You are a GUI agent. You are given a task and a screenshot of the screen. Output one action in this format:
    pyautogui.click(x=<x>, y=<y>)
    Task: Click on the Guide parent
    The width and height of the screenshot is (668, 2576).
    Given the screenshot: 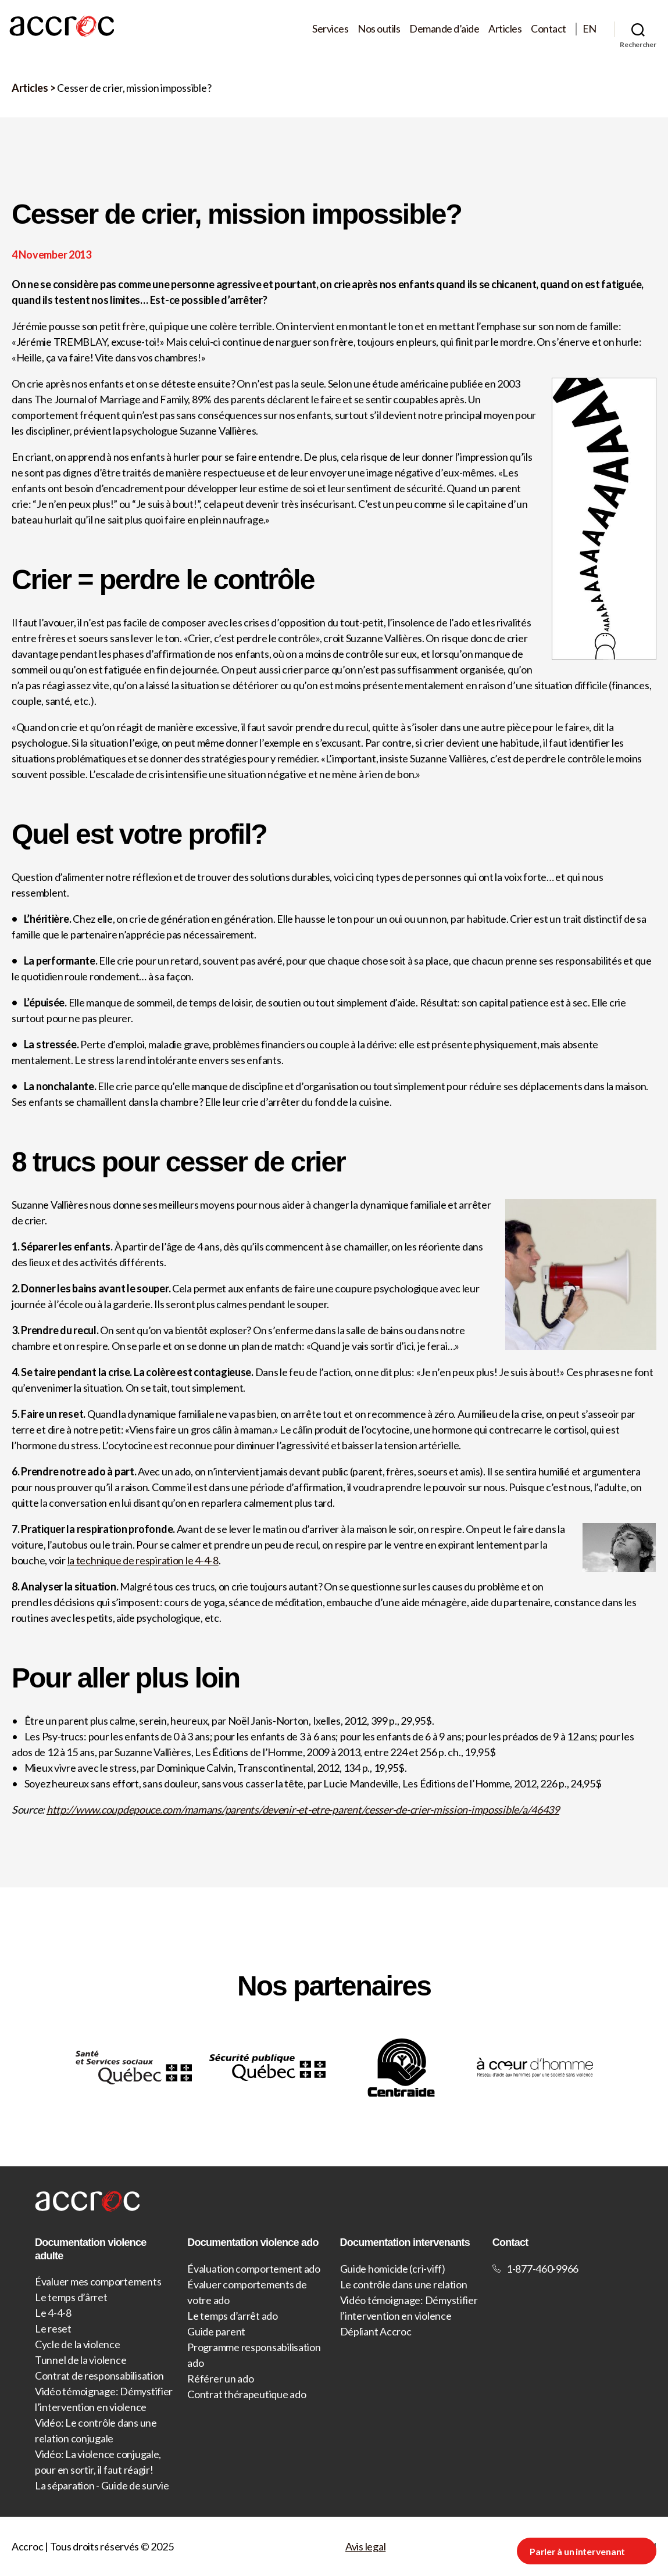 What is the action you would take?
    pyautogui.click(x=216, y=2331)
    